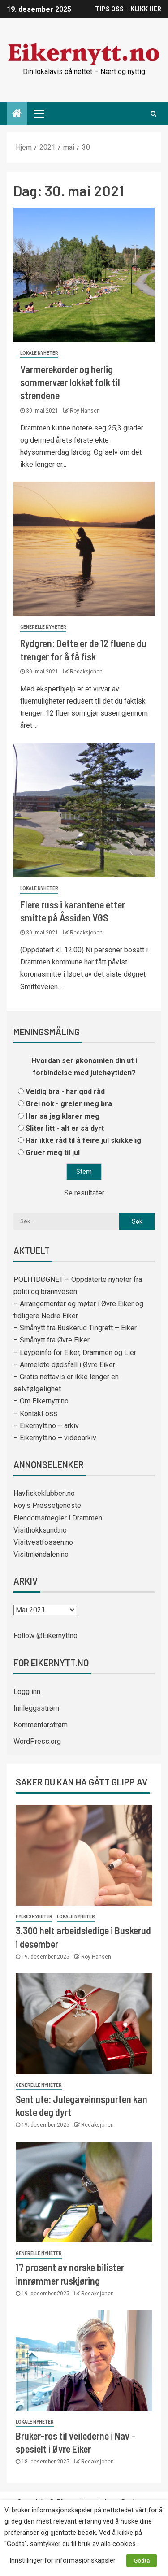 The height and width of the screenshot is (2576, 168). What do you see at coordinates (43, 627) in the screenshot?
I see `Generelle nyheter` at bounding box center [43, 627].